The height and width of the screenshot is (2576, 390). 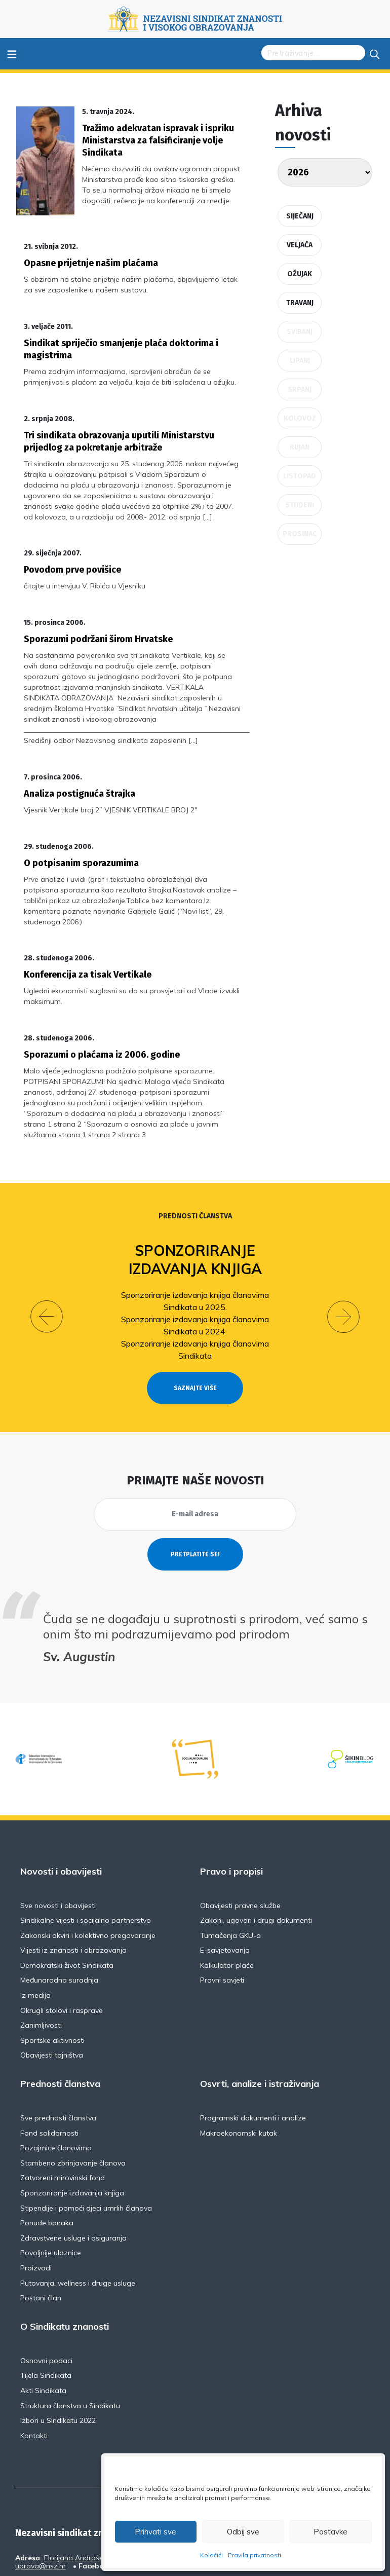 What do you see at coordinates (195, 1154) in the screenshot?
I see `Prednosti članstva` at bounding box center [195, 1154].